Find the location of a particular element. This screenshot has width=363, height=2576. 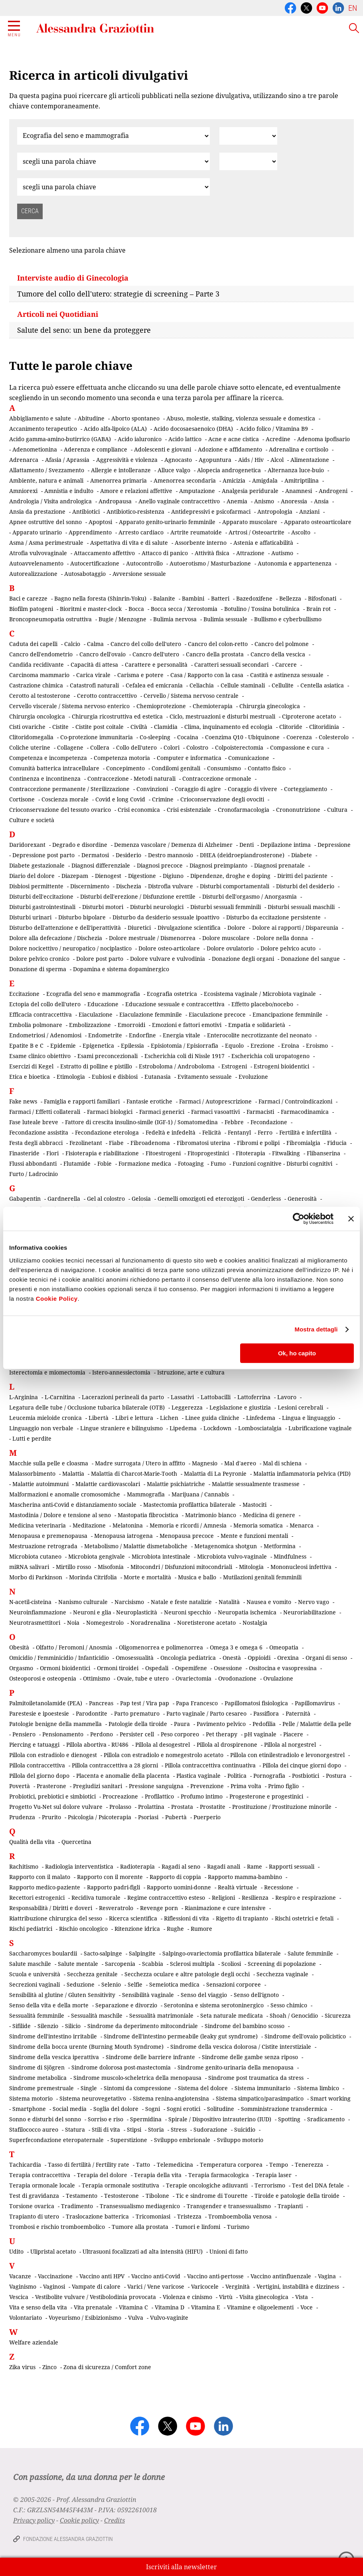

Aborto spontaneo is located at coordinates (135, 418).